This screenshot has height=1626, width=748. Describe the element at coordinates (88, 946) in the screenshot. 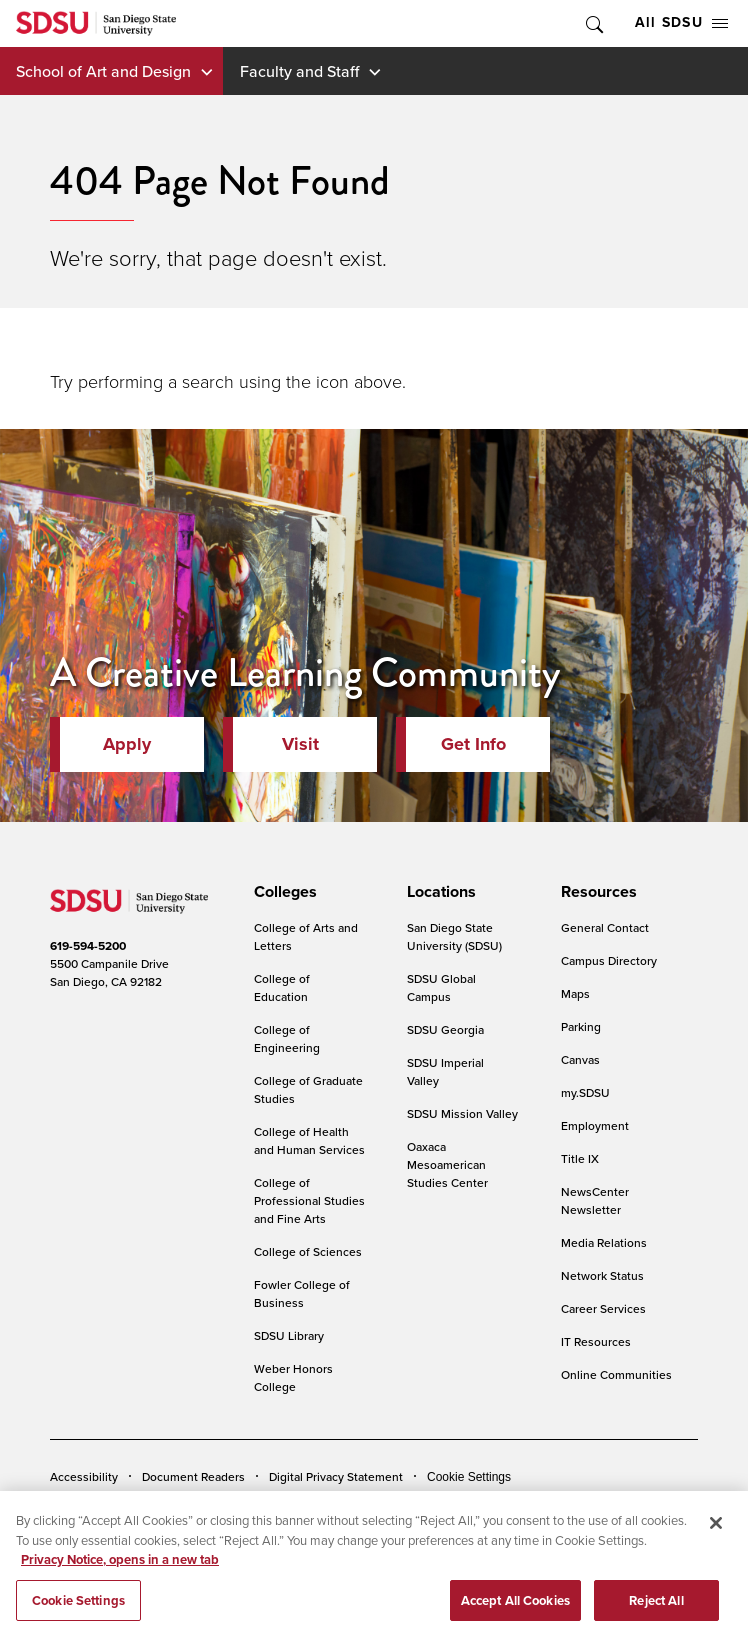

I see `619-594-5200` at that location.